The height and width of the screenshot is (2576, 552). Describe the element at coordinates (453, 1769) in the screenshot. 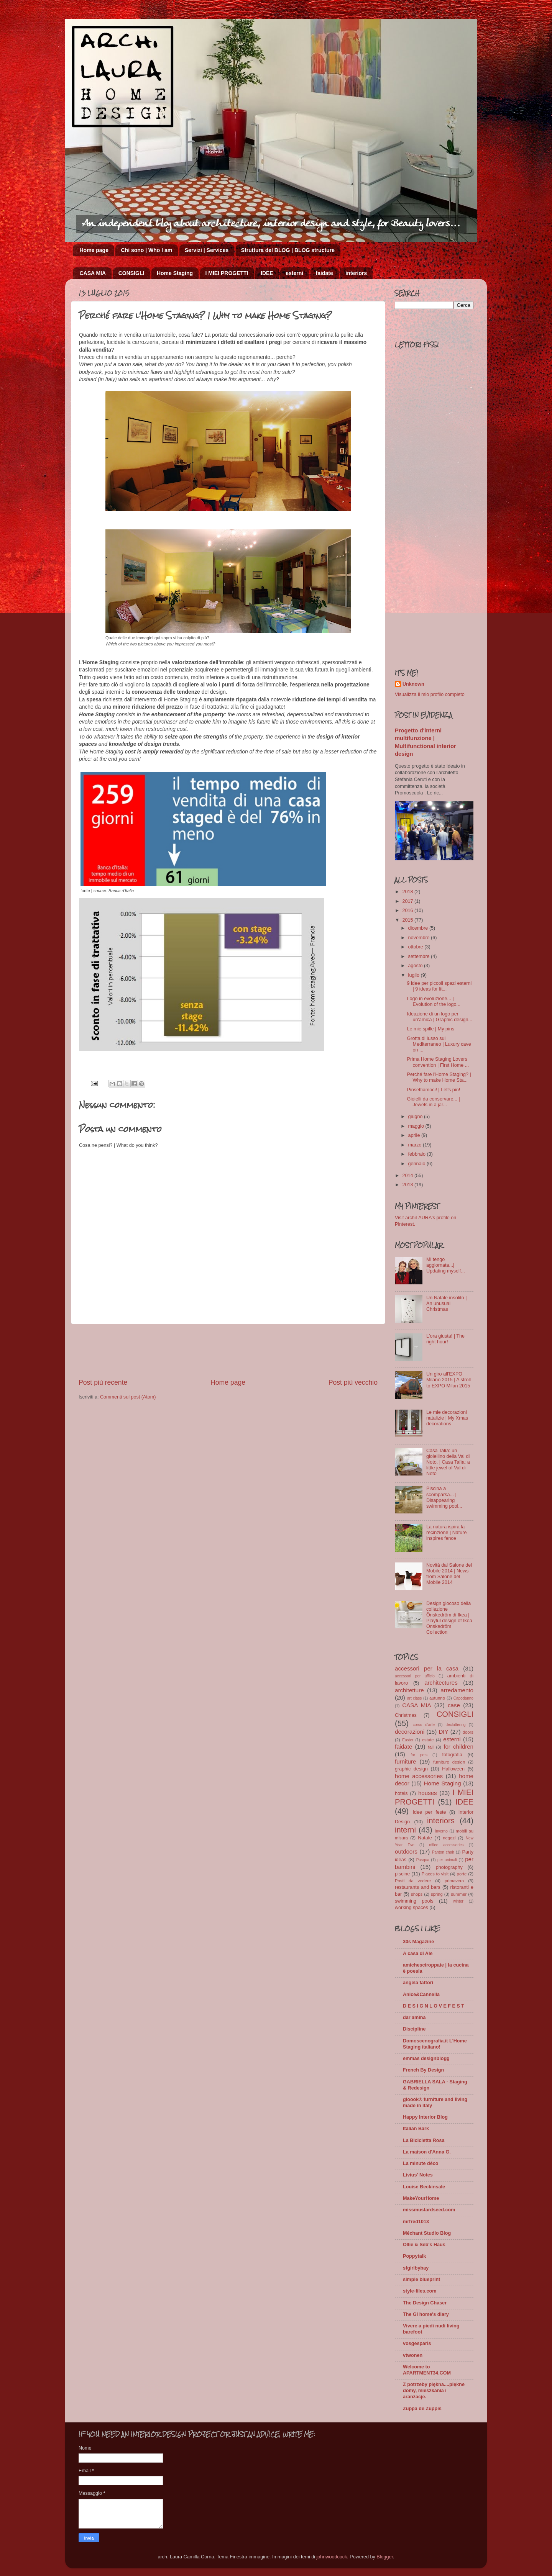

I see `Halloween` at that location.